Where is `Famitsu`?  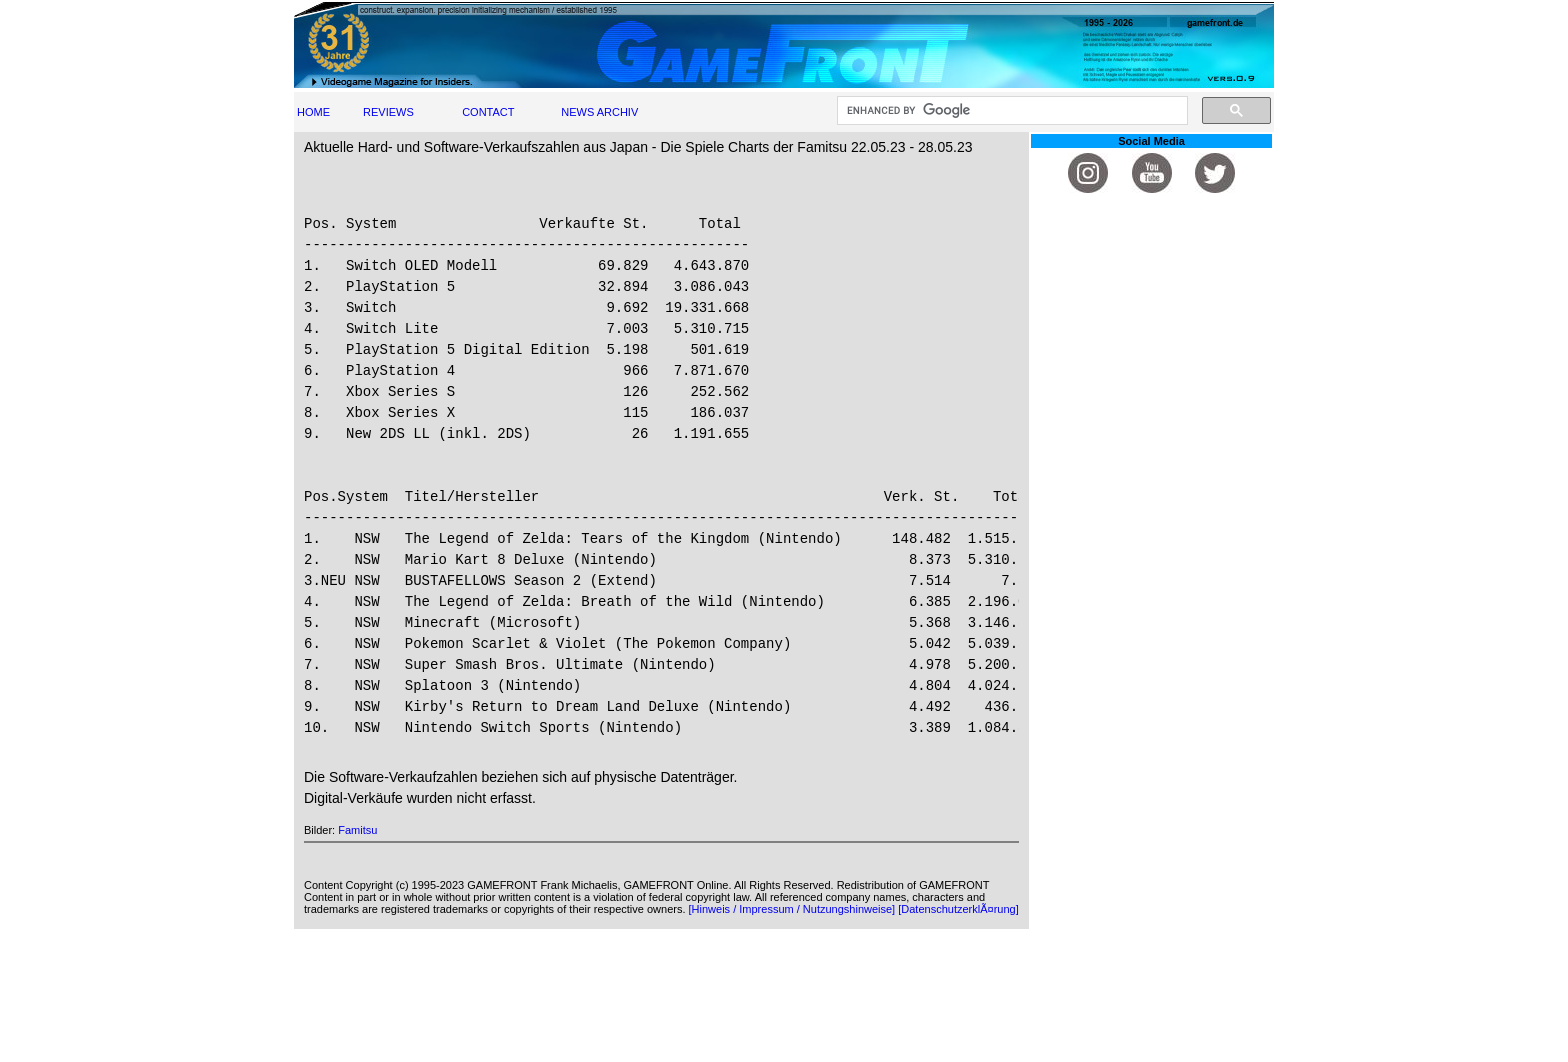
Famitsu is located at coordinates (357, 830).